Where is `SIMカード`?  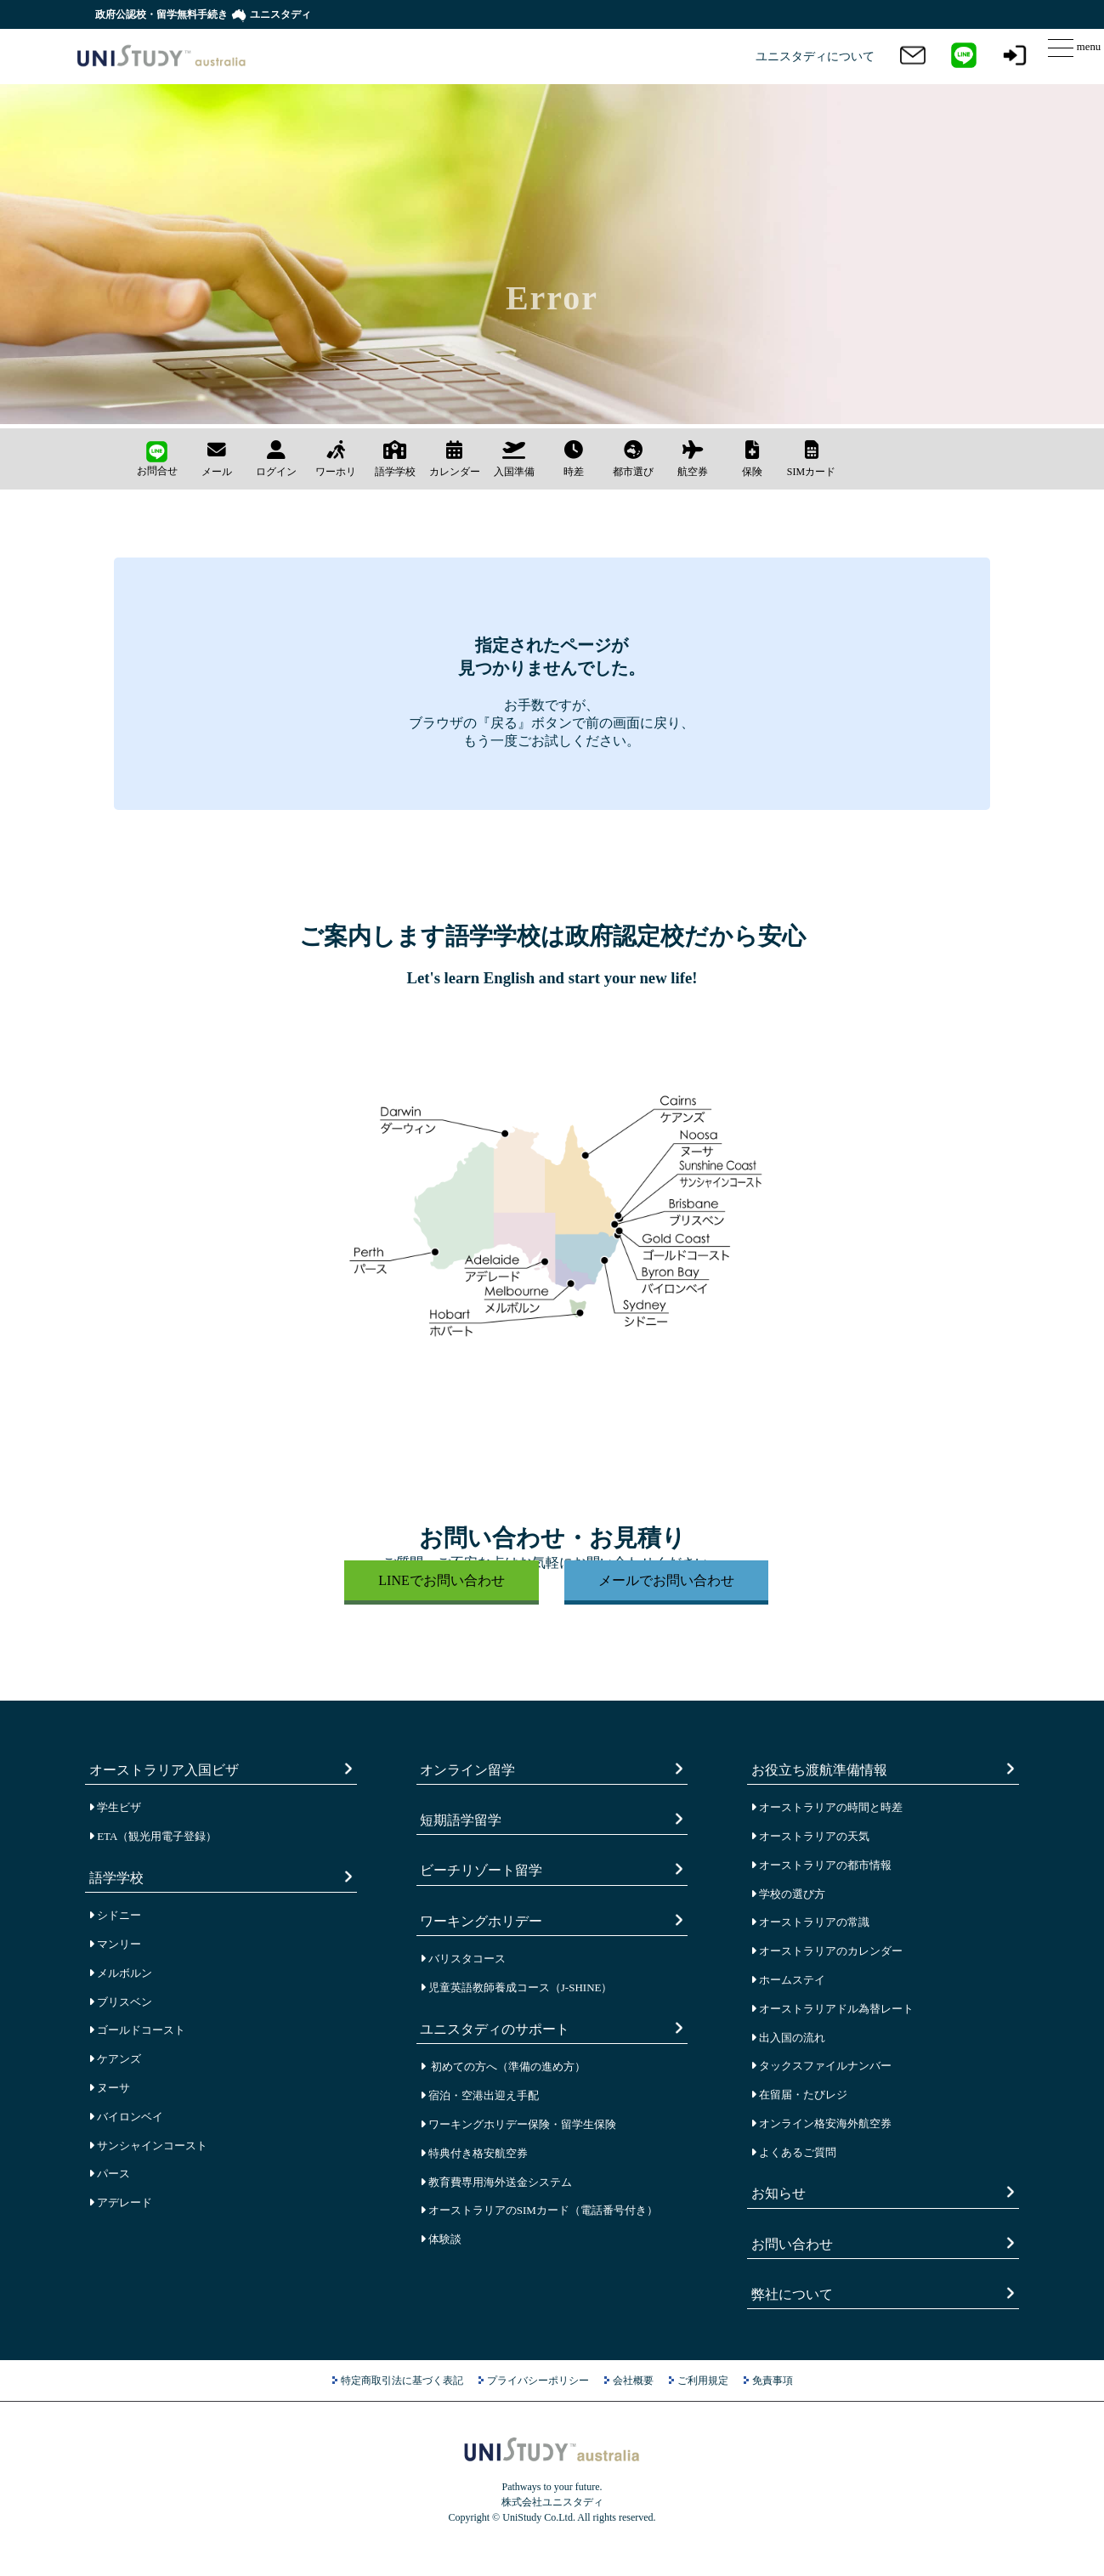 SIMカード is located at coordinates (811, 459).